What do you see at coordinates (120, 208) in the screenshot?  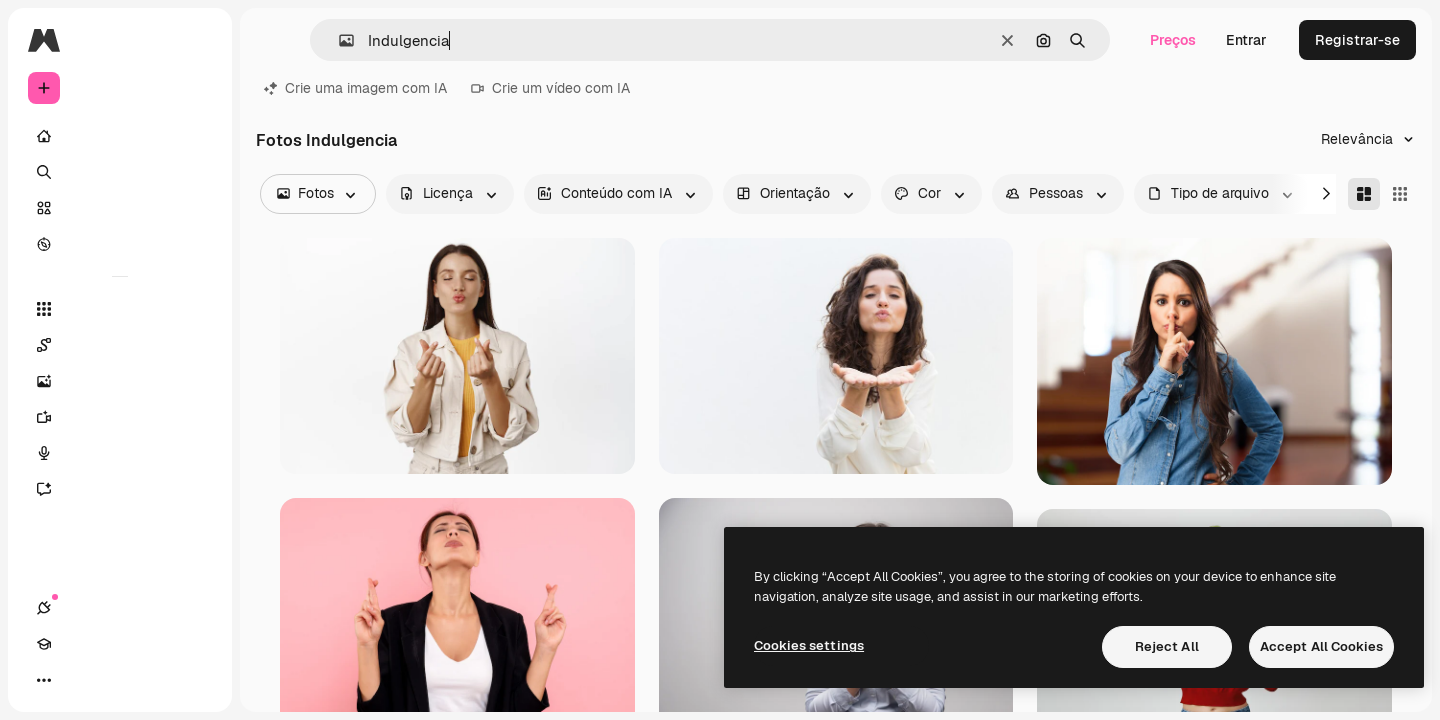 I see `[Stock]` at bounding box center [120, 208].